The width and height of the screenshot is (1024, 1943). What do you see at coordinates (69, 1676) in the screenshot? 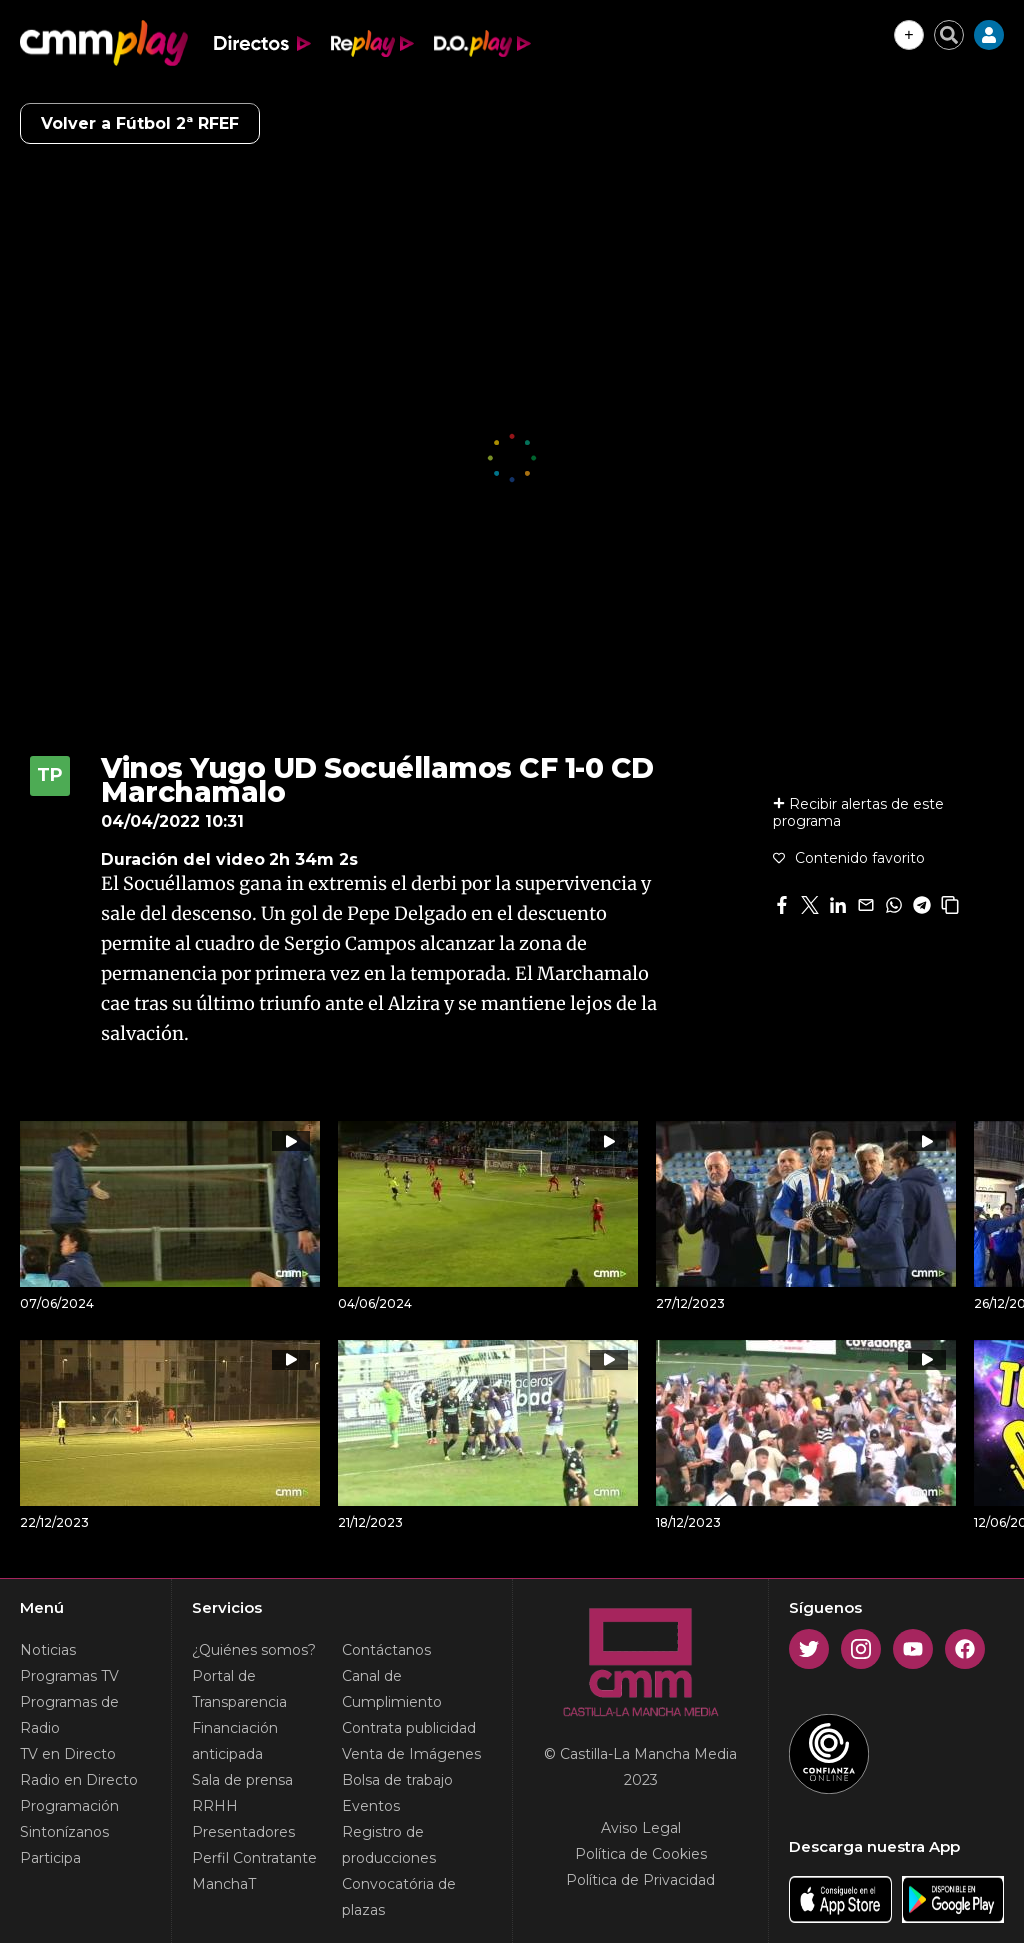
I see `Programas TV` at bounding box center [69, 1676].